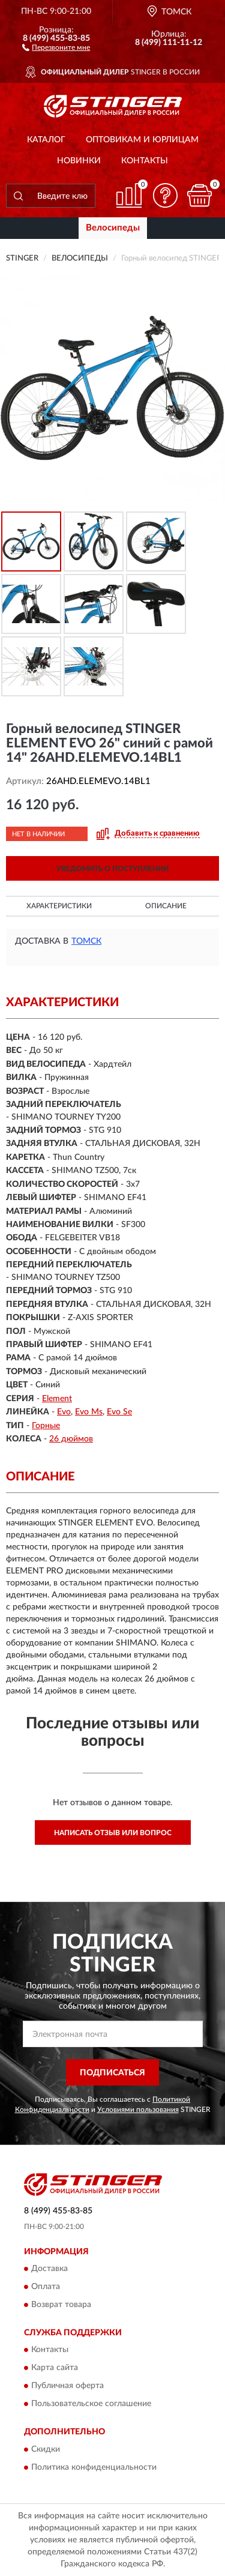  What do you see at coordinates (166, 905) in the screenshot?
I see `Описание [button]` at bounding box center [166, 905].